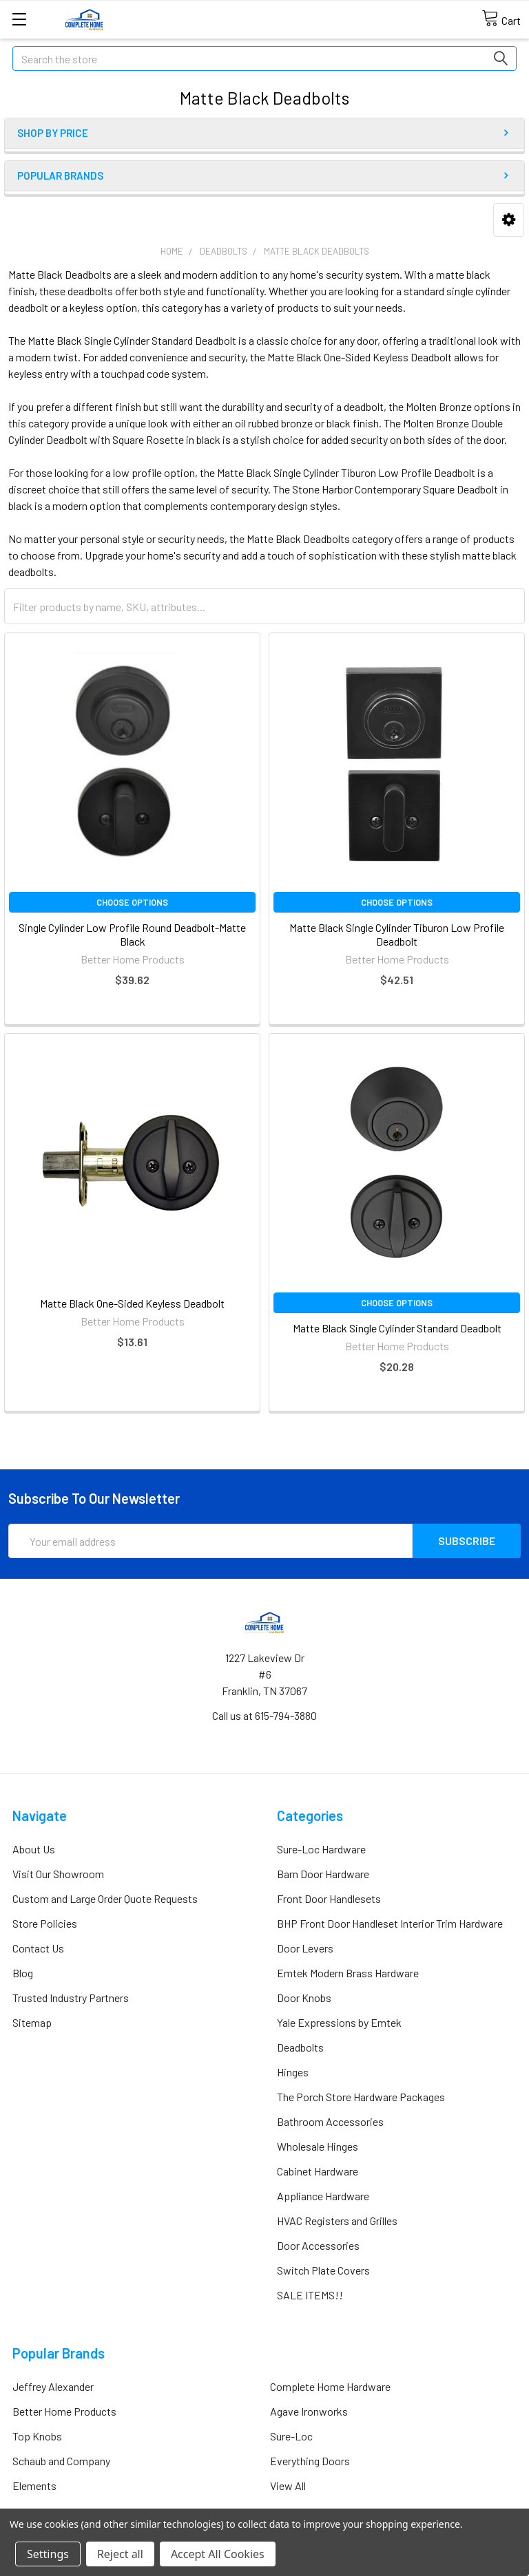 This screenshot has width=529, height=2576. I want to click on Call us at 615-794-3880, so click(264, 1715).